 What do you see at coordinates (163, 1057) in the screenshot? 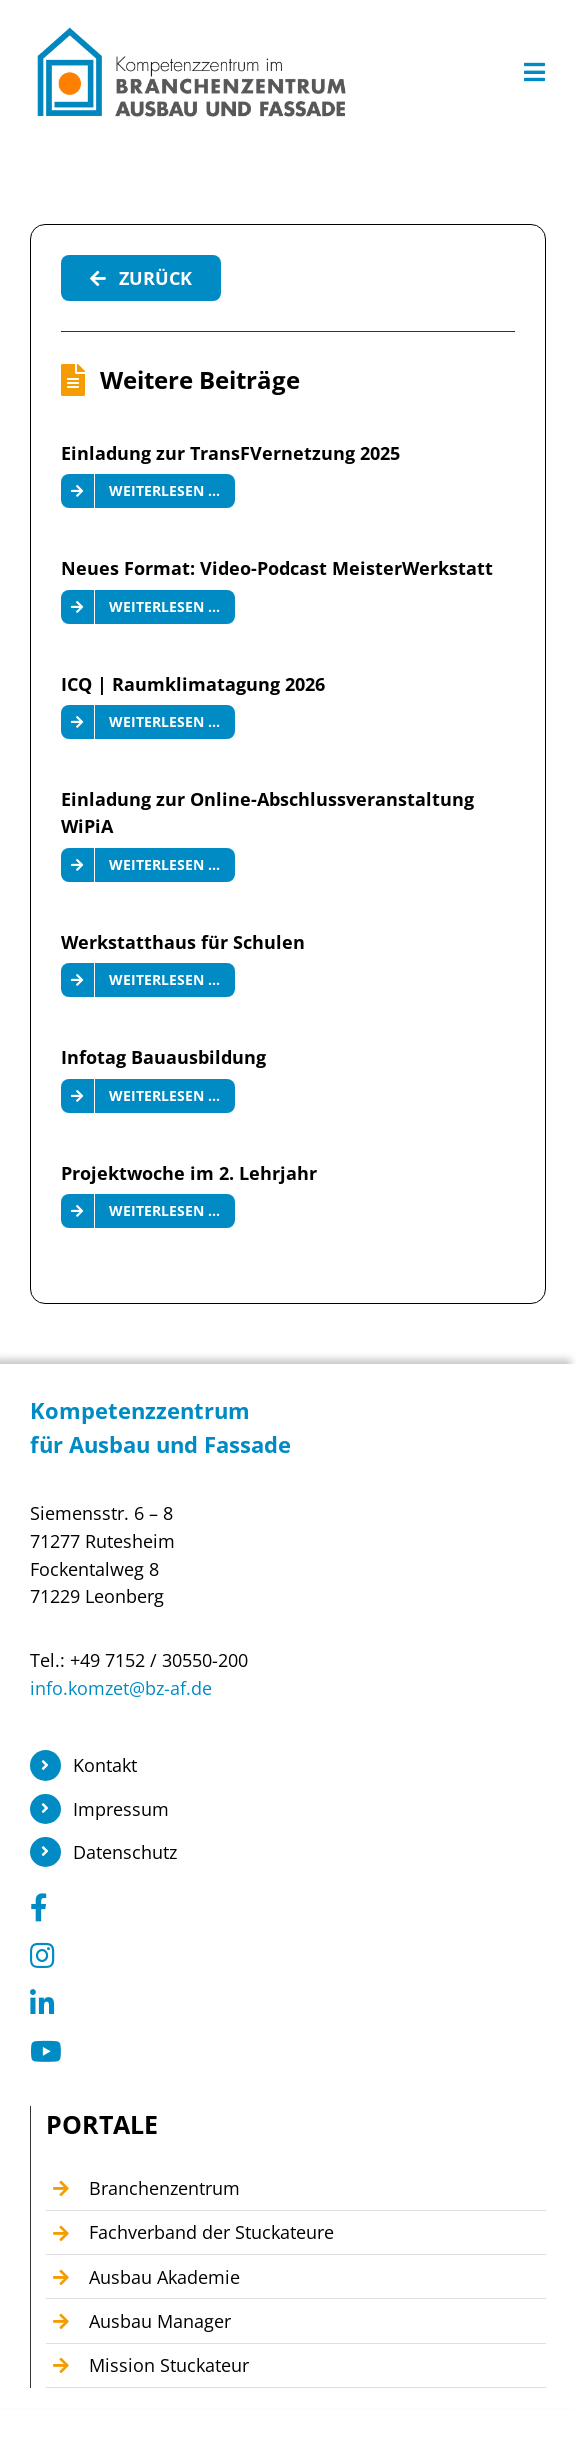
I see `Infotag Bauausbildung` at bounding box center [163, 1057].